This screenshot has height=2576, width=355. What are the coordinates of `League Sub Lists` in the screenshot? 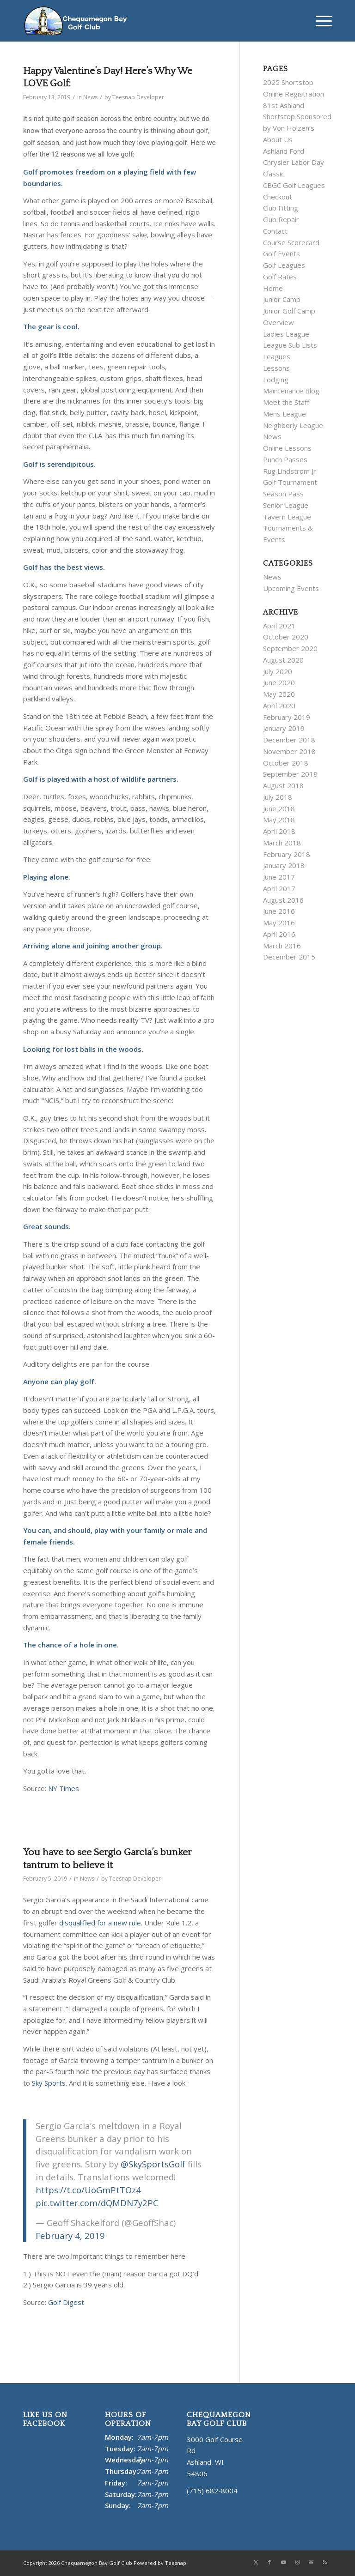 It's located at (290, 345).